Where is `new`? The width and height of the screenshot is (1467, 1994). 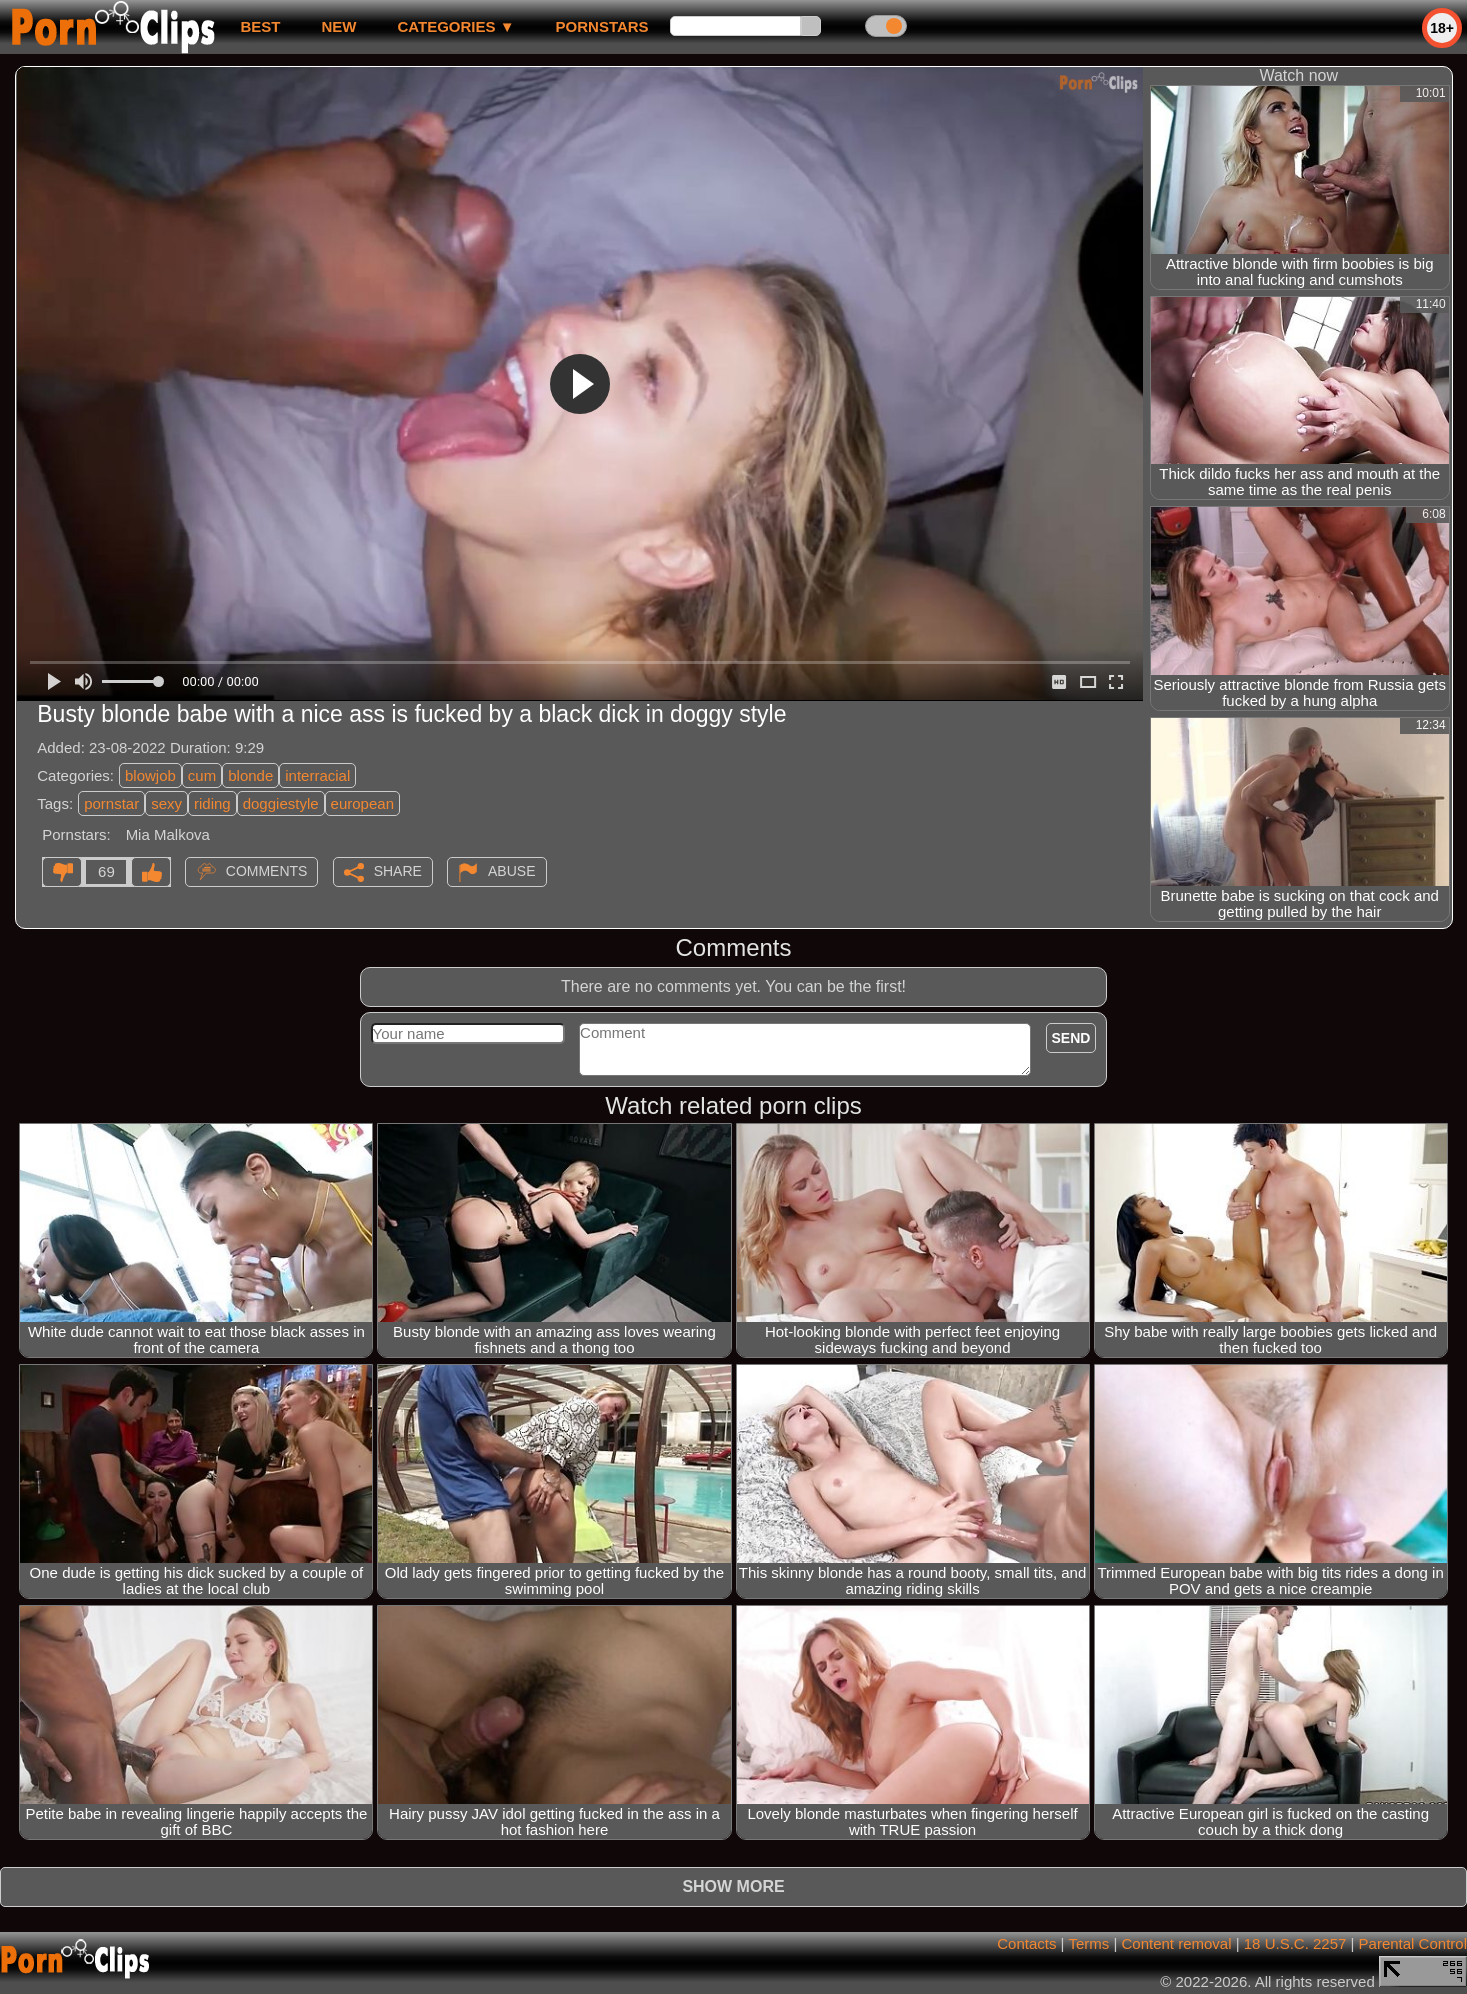 new is located at coordinates (338, 26).